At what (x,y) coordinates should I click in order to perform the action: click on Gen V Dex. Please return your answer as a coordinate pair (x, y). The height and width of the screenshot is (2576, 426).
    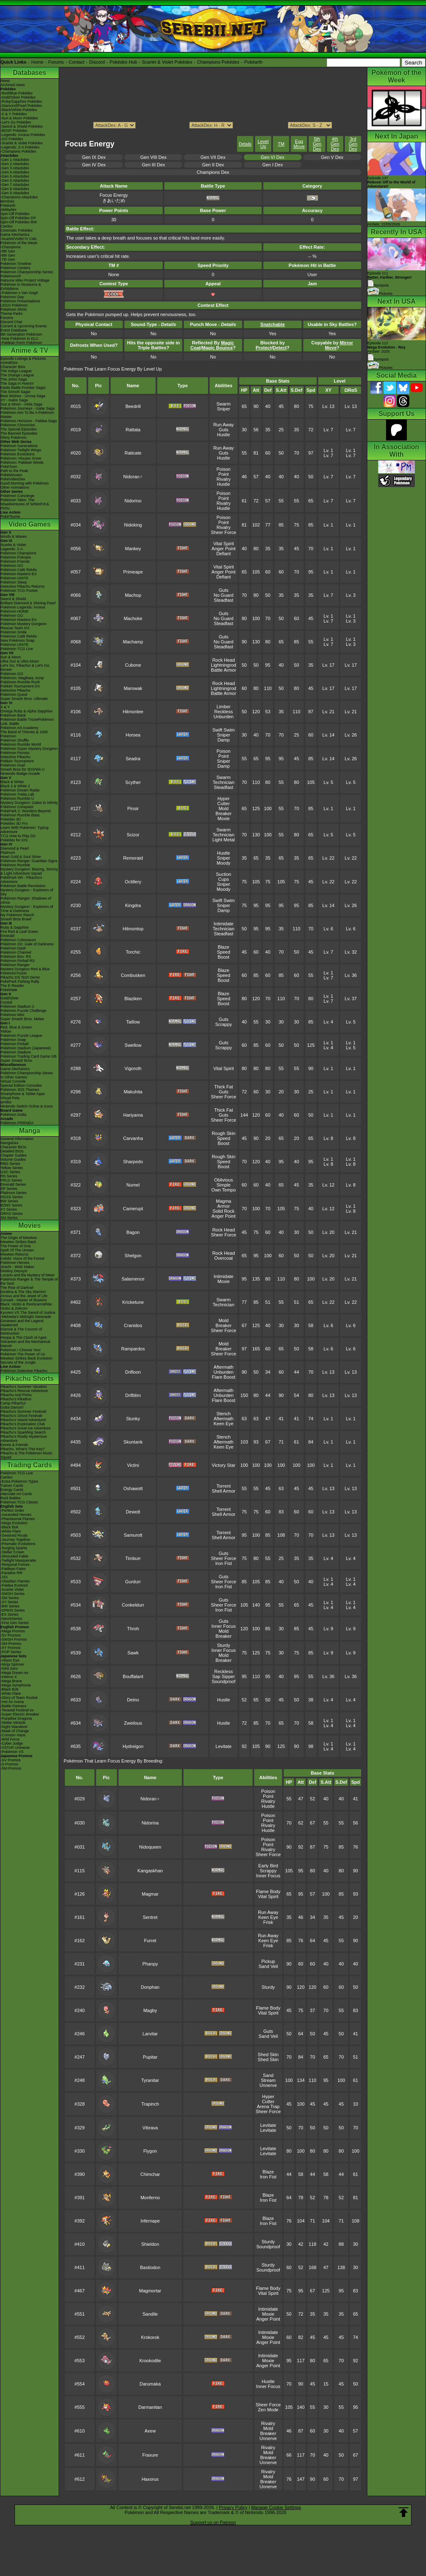
    Looking at the image, I should click on (332, 157).